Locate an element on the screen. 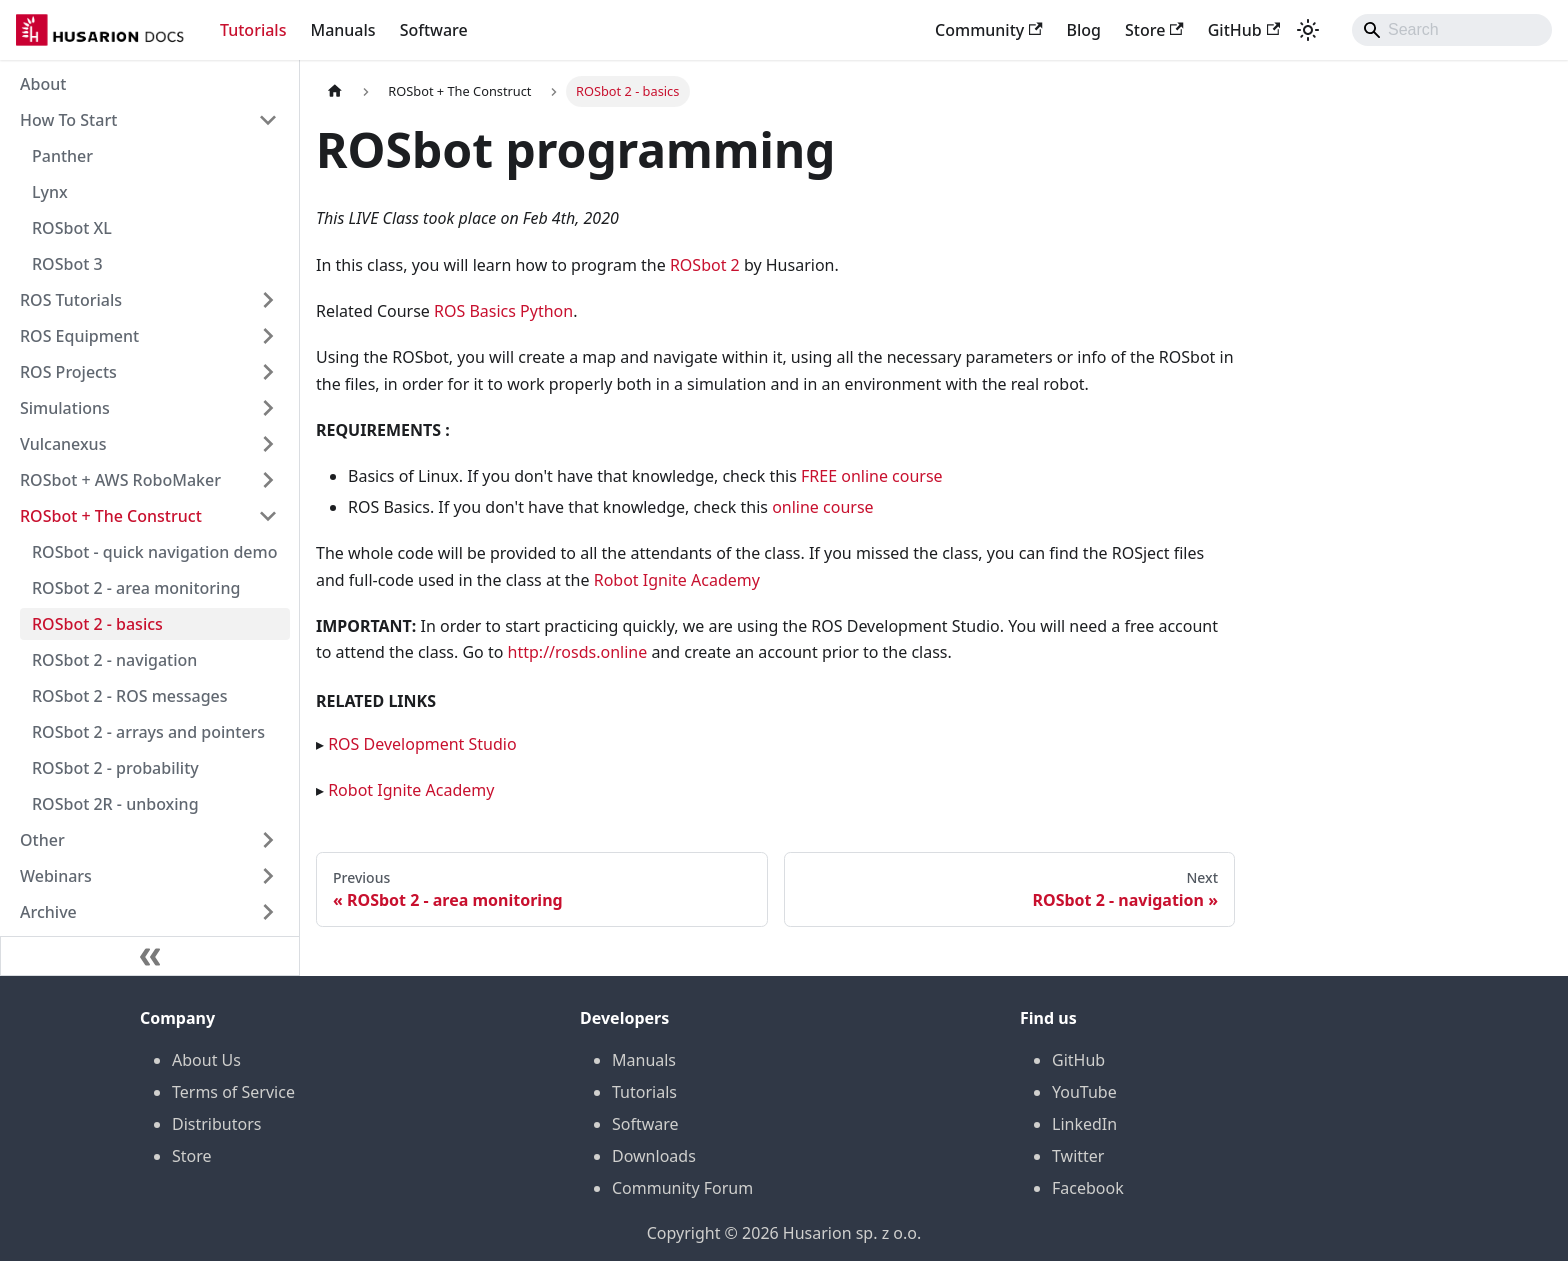 This screenshot has width=1568, height=1261. Lynx is located at coordinates (50, 192).